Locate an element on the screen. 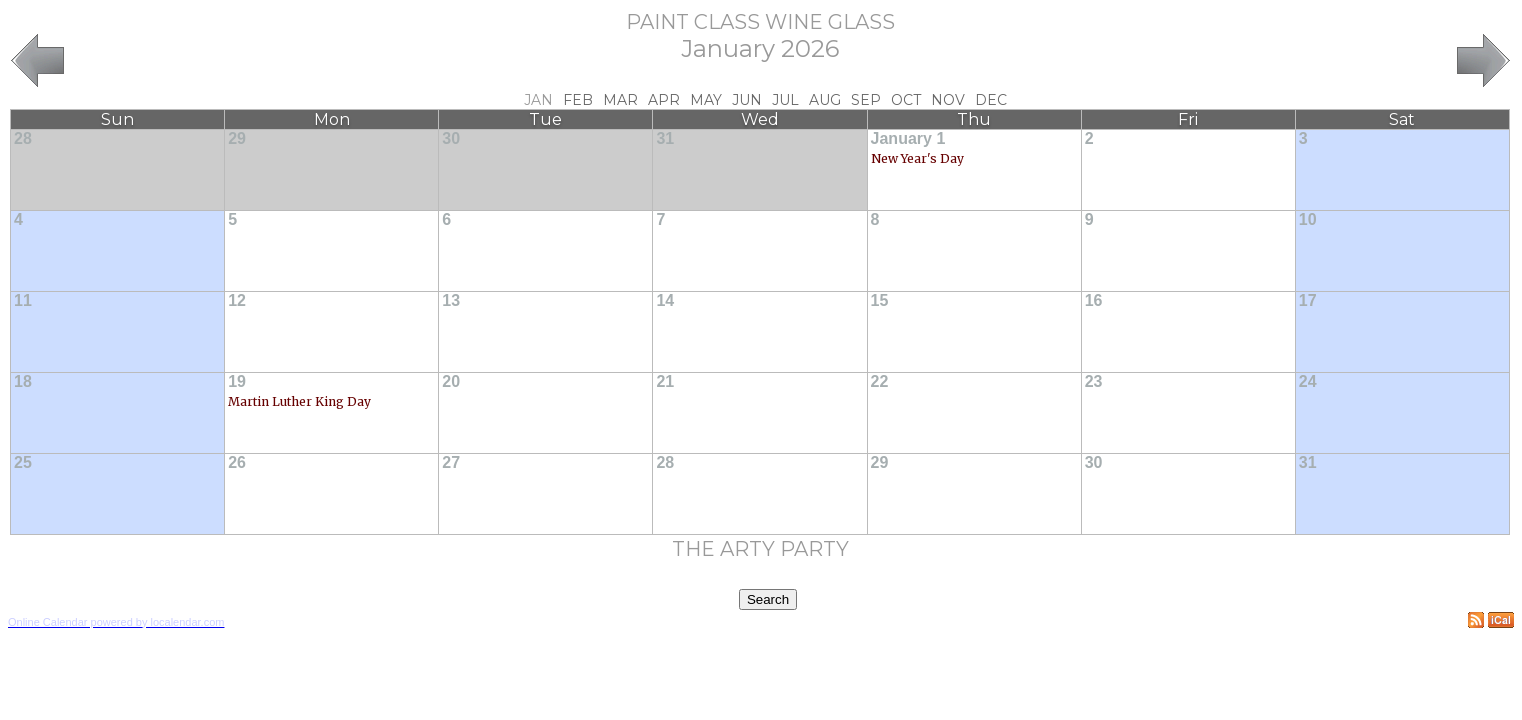 The height and width of the screenshot is (720, 1522). 18 is located at coordinates (23, 381).